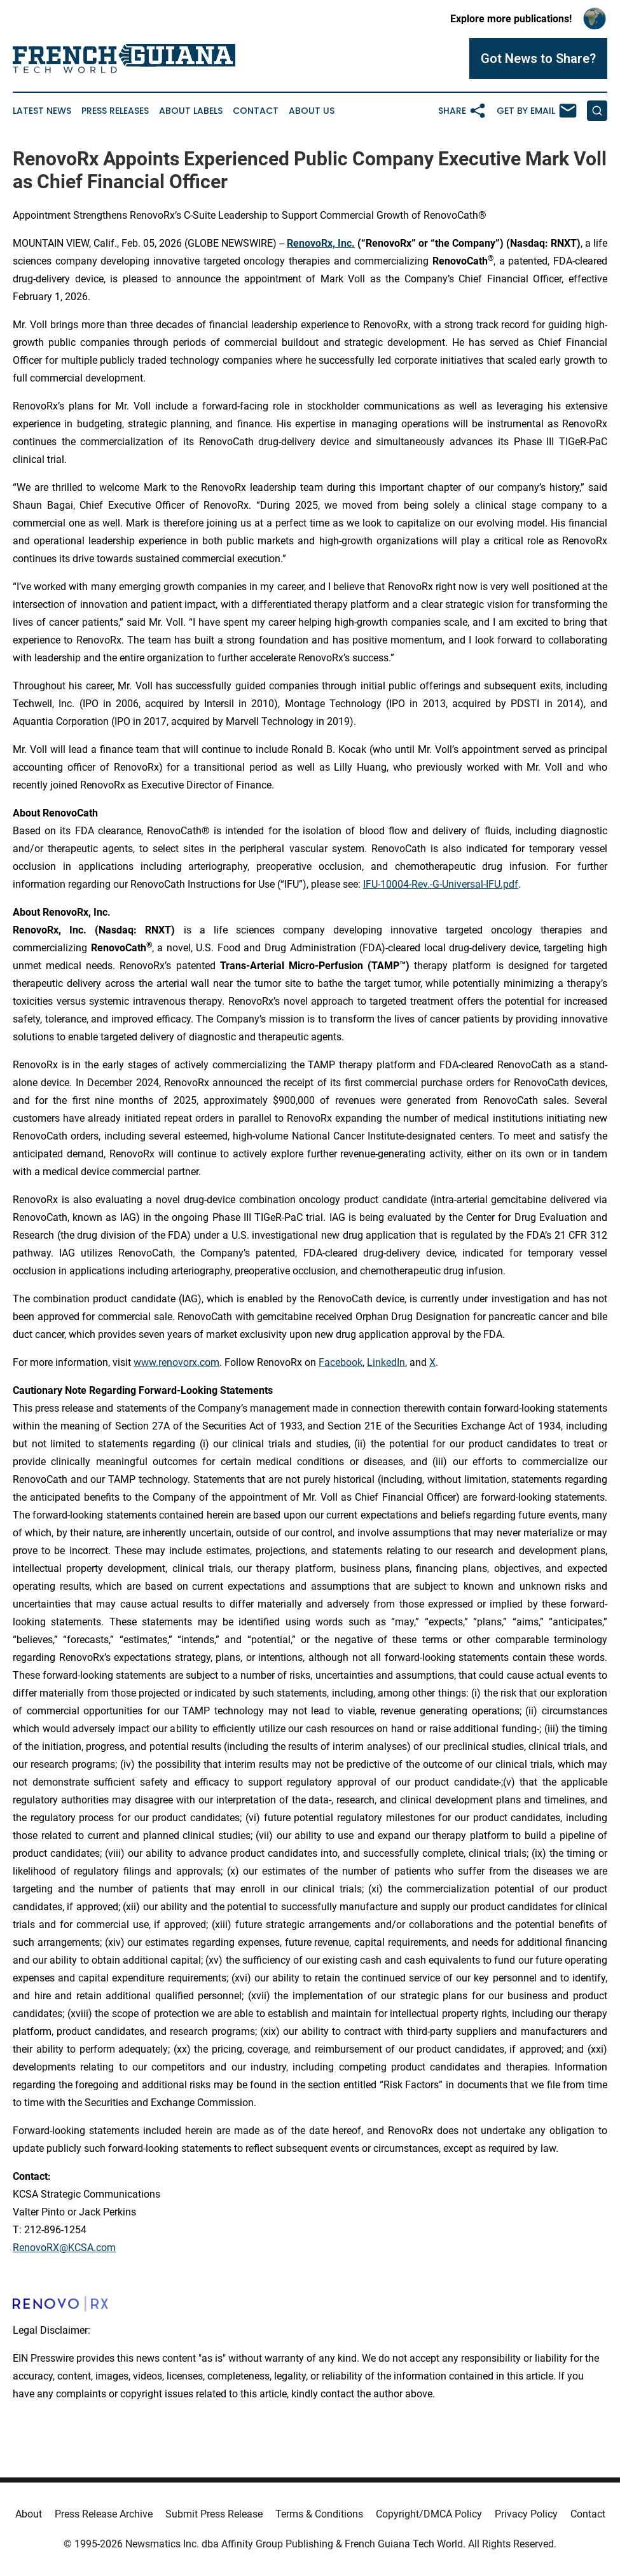 The height and width of the screenshot is (2576, 620). I want to click on About, so click(28, 2514).